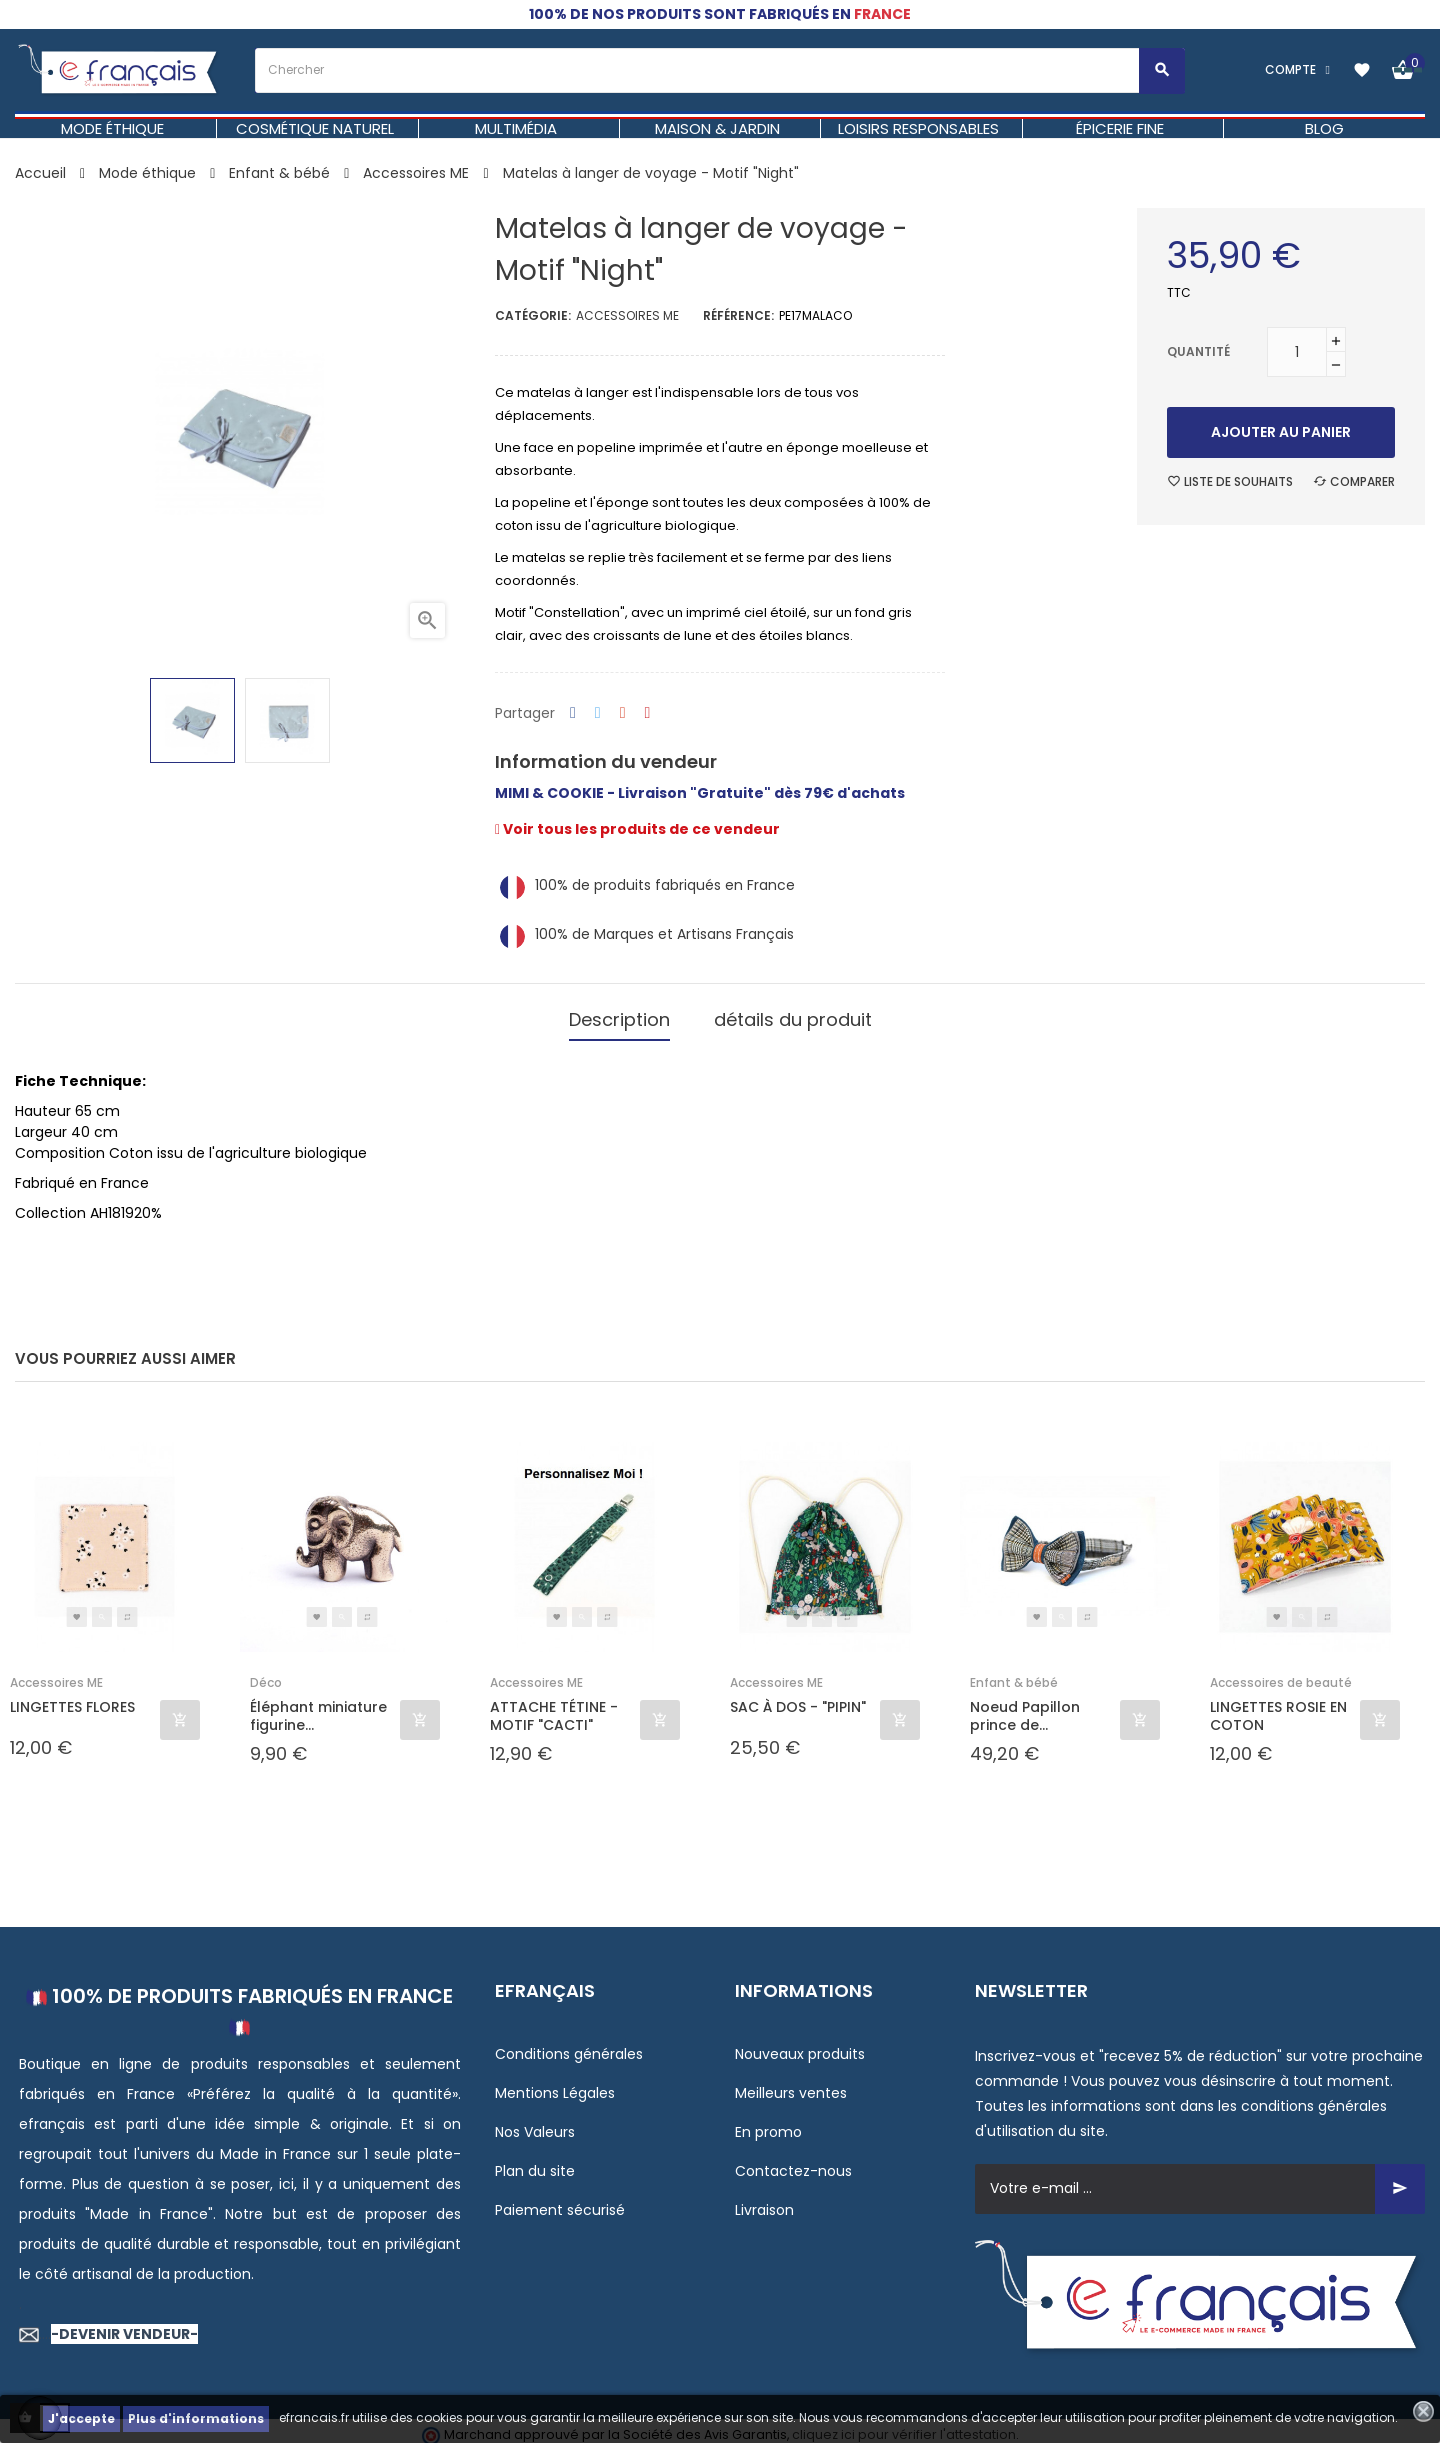  I want to click on Tweet, so click(598, 713).